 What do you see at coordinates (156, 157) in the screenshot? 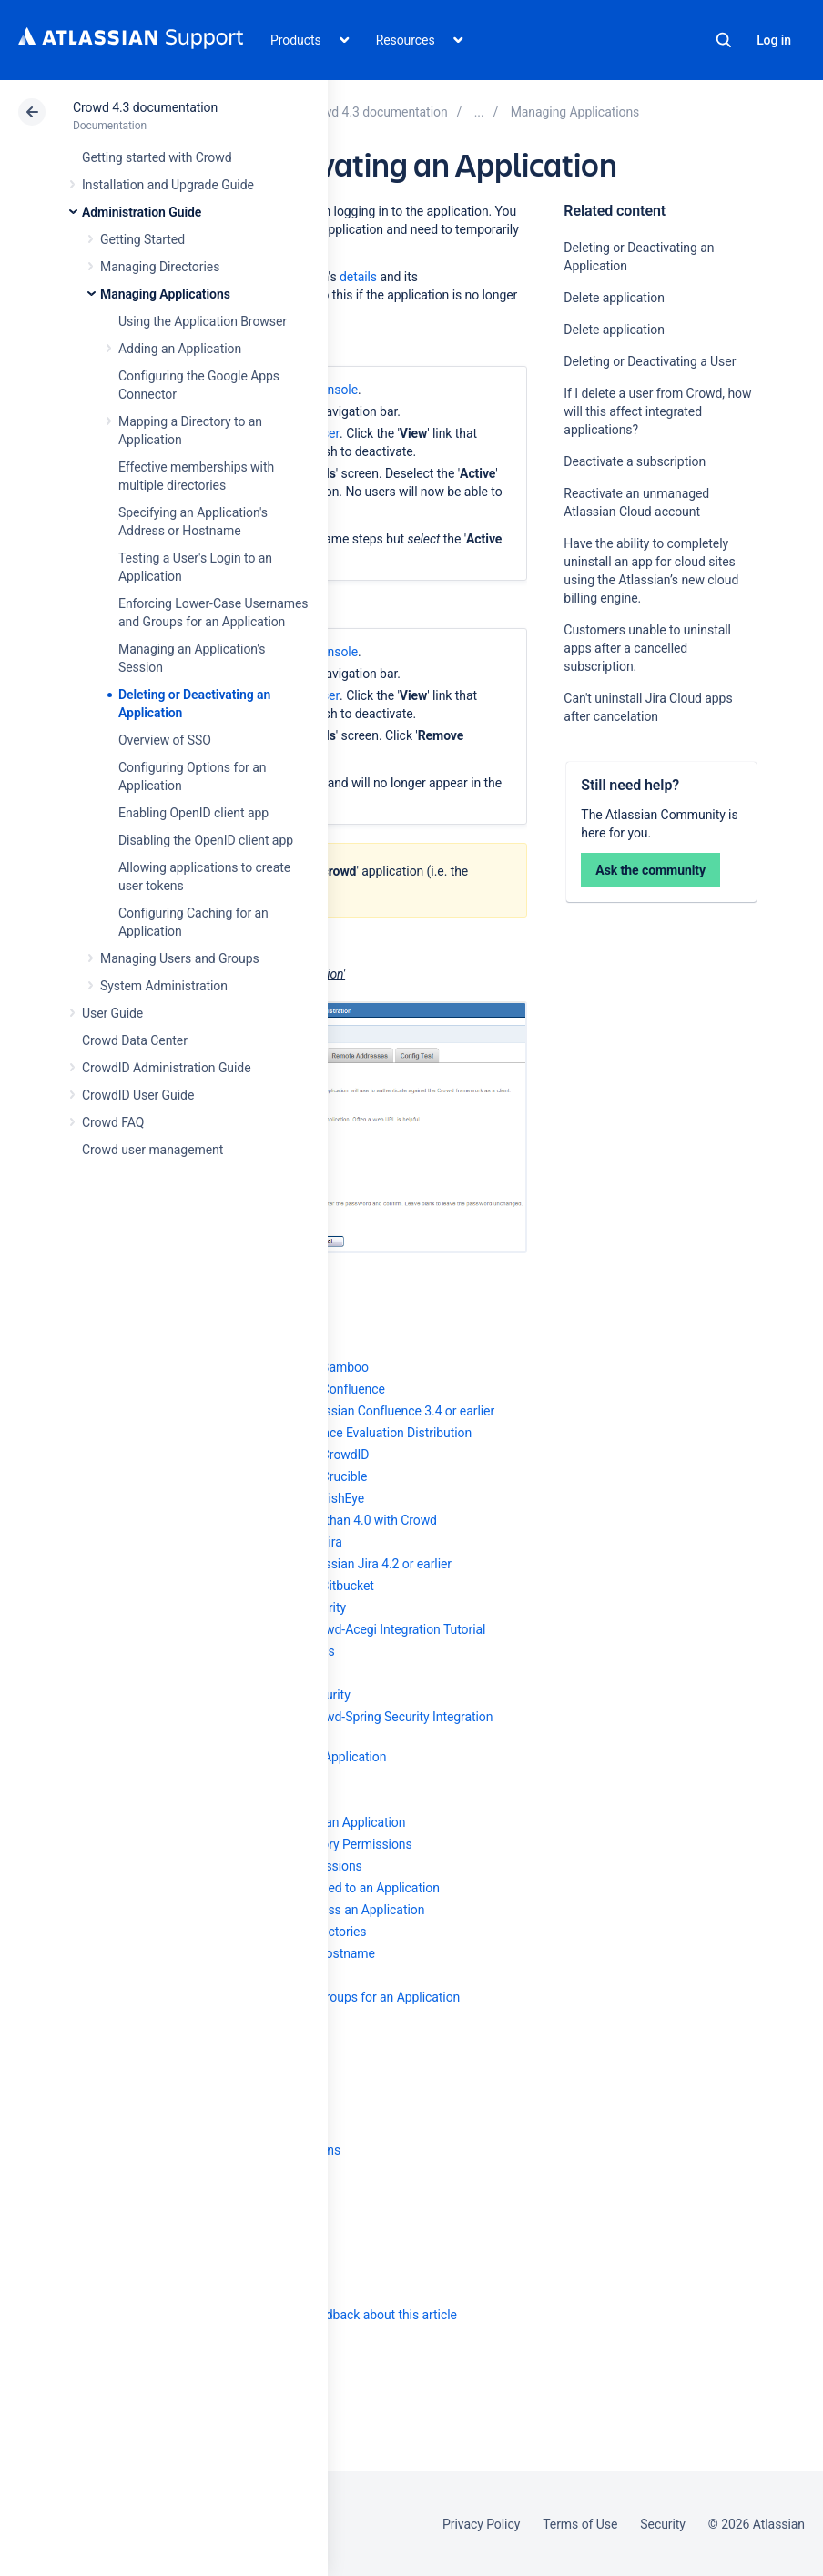
I see `Getting started with Crowd` at bounding box center [156, 157].